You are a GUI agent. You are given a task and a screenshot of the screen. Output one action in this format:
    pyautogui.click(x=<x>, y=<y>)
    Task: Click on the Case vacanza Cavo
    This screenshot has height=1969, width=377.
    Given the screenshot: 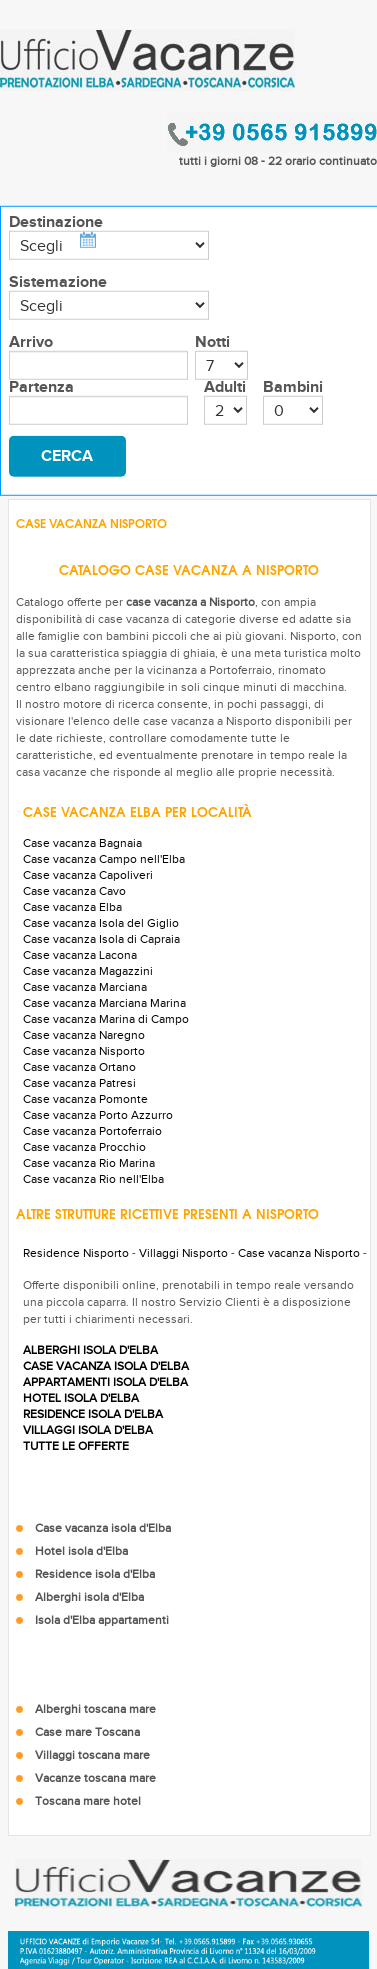 What is the action you would take?
    pyautogui.click(x=74, y=891)
    